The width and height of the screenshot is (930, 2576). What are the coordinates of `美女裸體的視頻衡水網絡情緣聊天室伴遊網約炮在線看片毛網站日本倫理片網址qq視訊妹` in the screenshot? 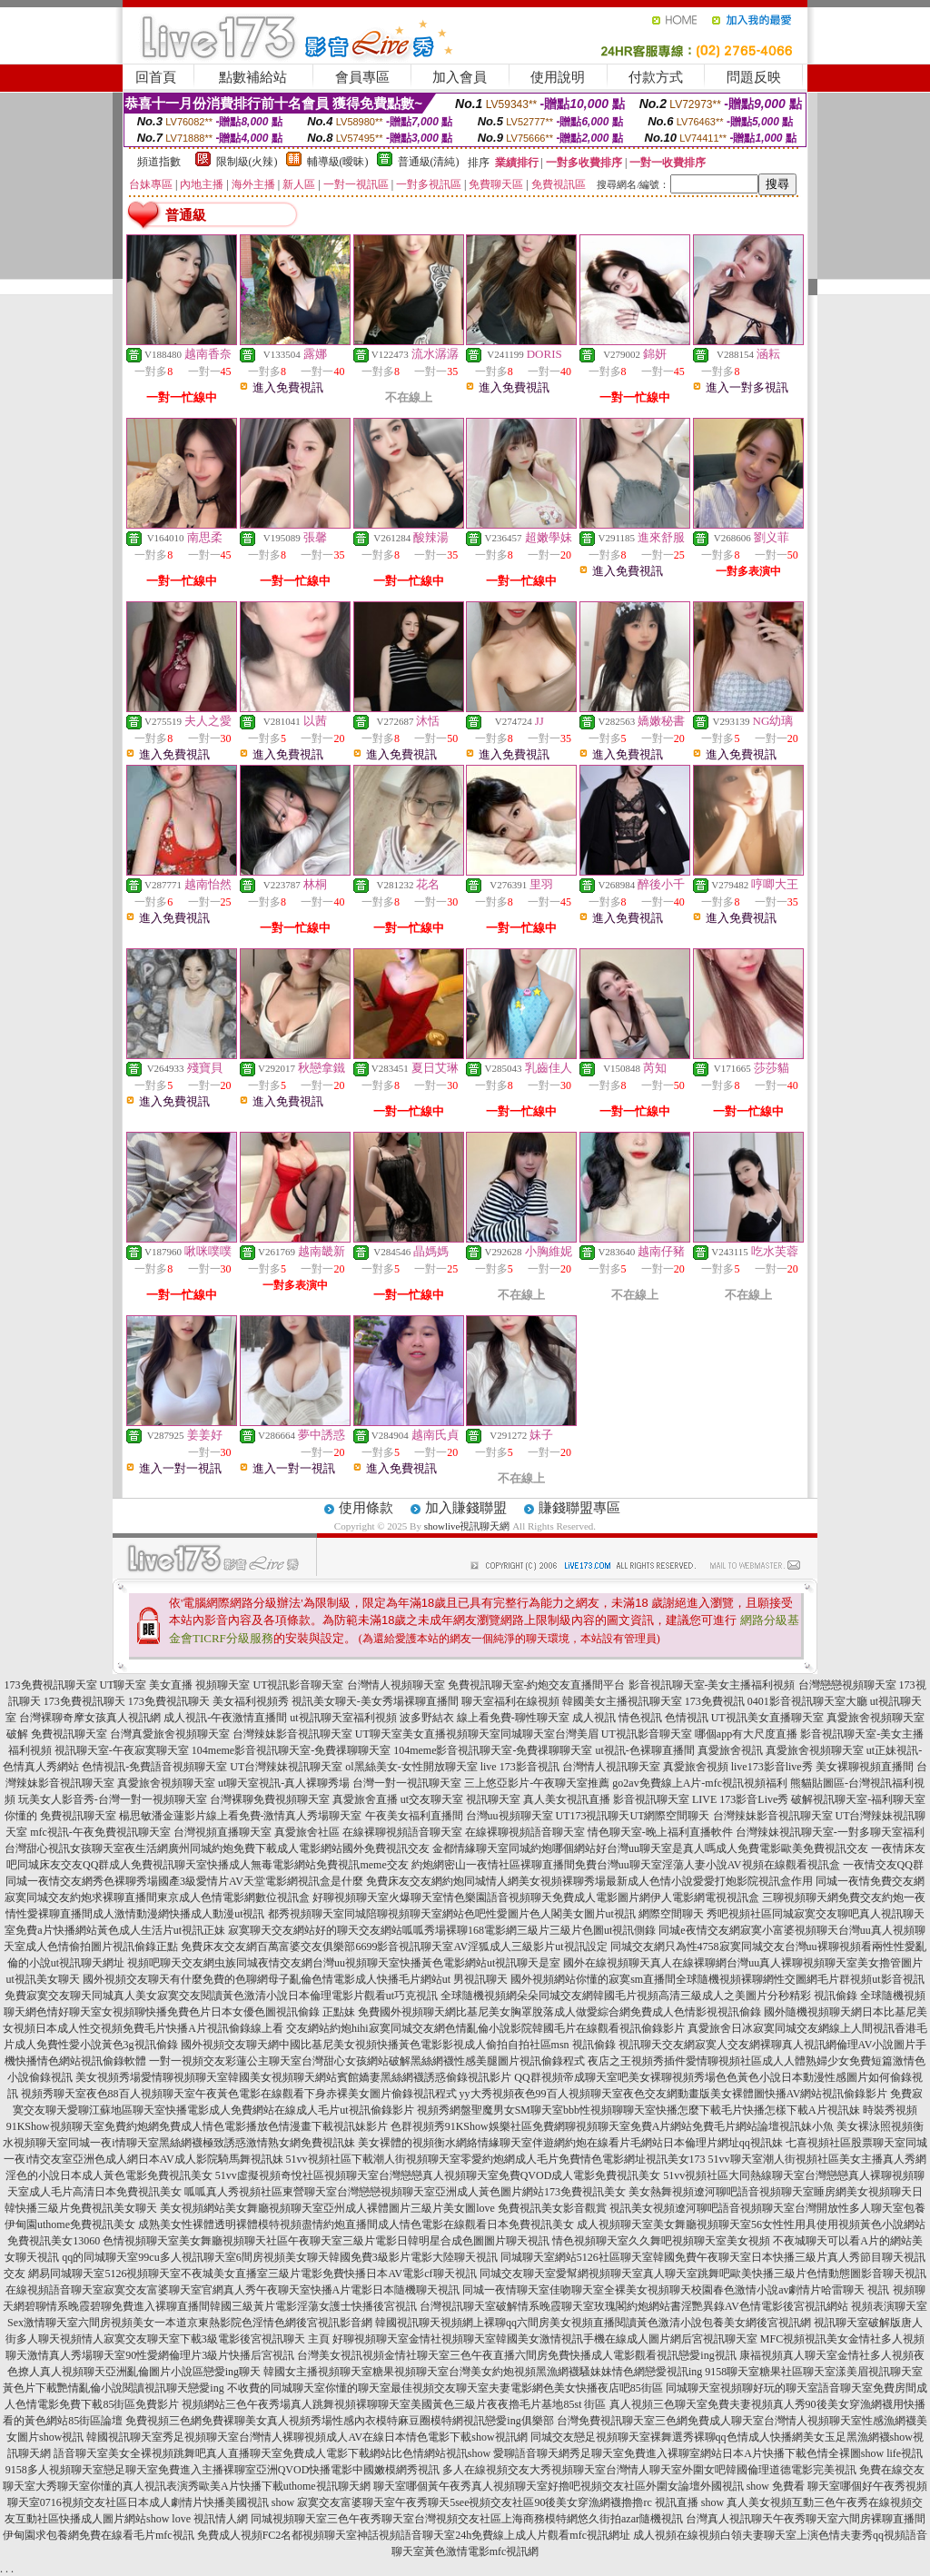 It's located at (570, 2142).